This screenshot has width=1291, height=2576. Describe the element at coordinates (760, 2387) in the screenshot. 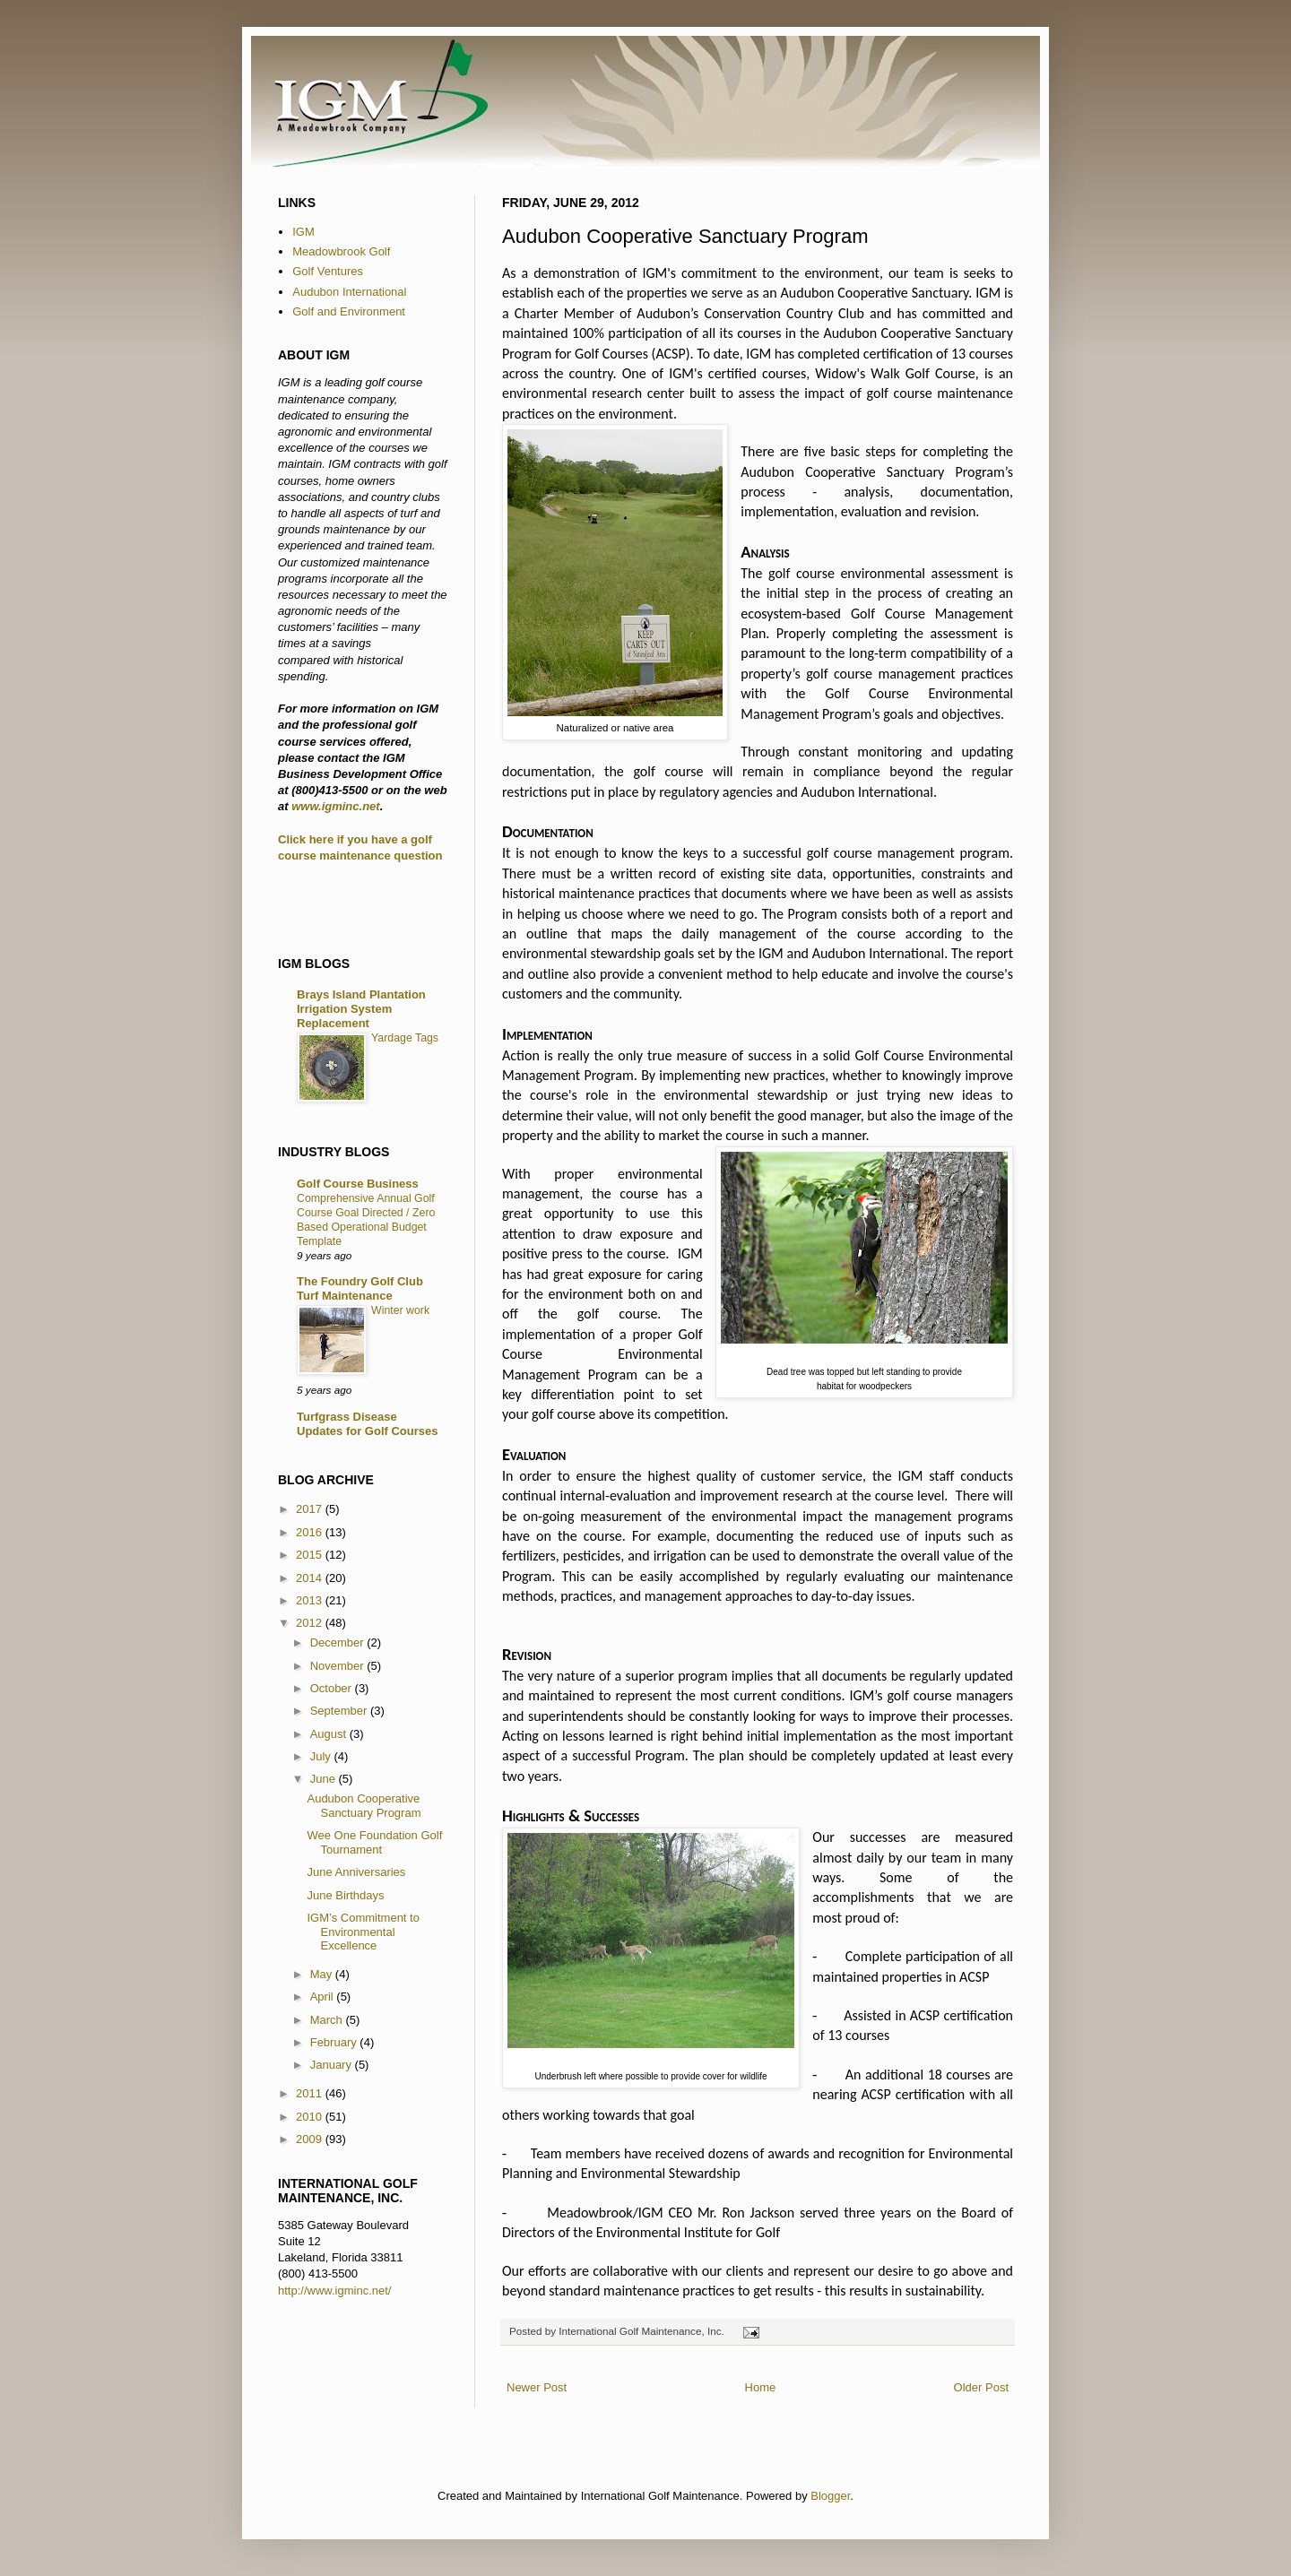

I see `Home` at that location.